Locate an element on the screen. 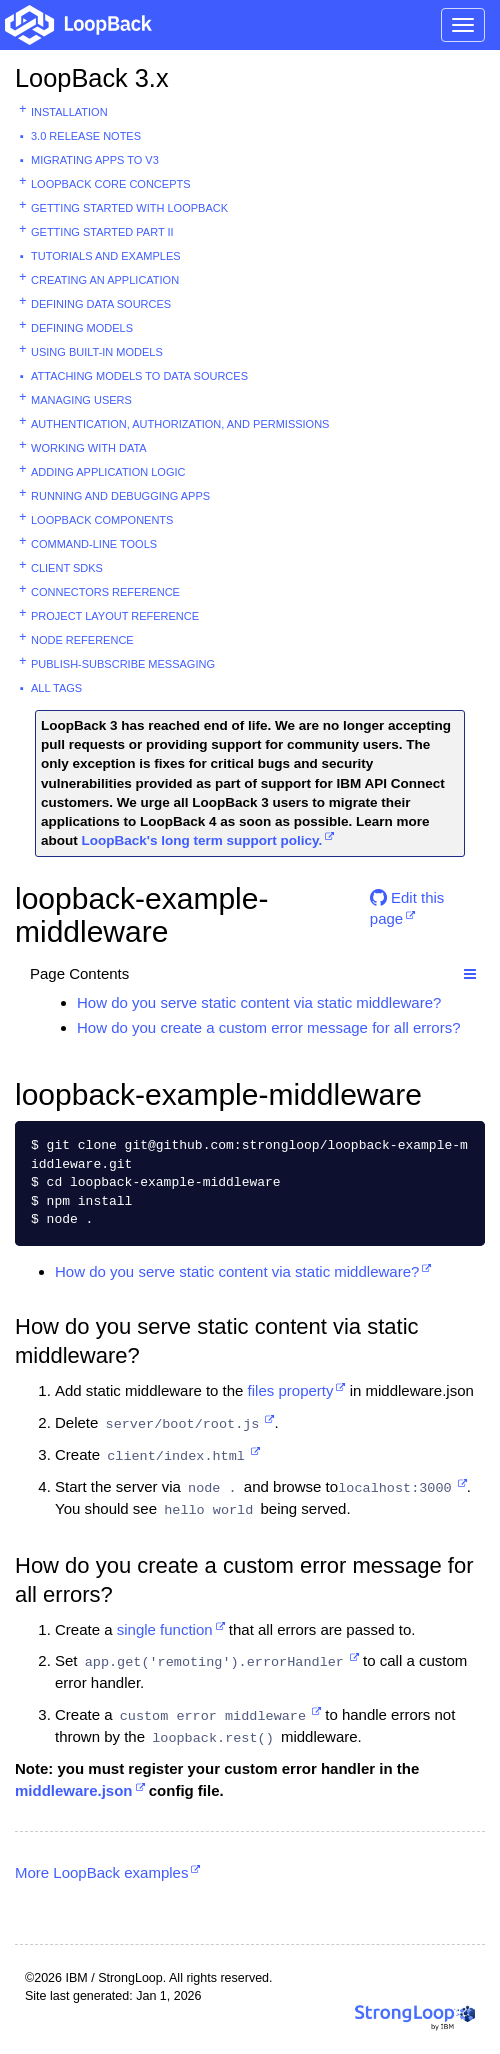 This screenshot has width=500, height=2054. How do you create a custom error message for all errors? is located at coordinates (269, 1027).